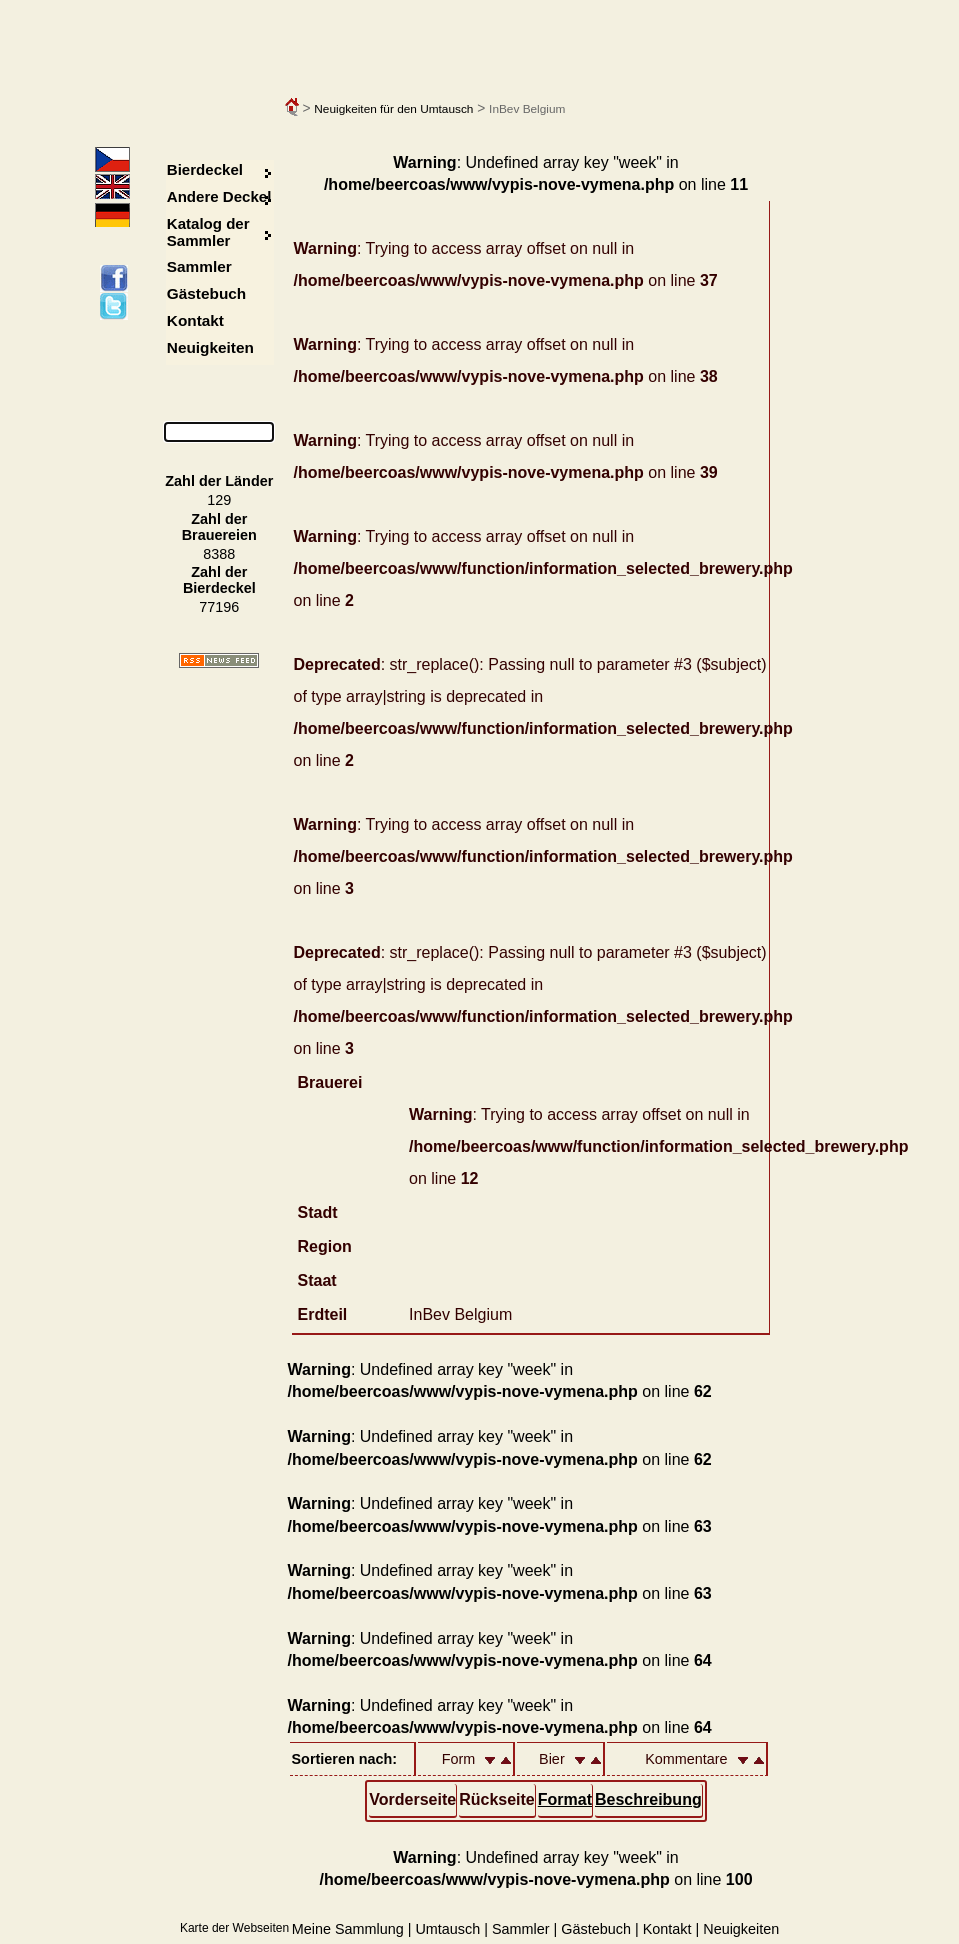 The height and width of the screenshot is (1944, 959). Describe the element at coordinates (348, 1929) in the screenshot. I see `Meine Sammlung` at that location.